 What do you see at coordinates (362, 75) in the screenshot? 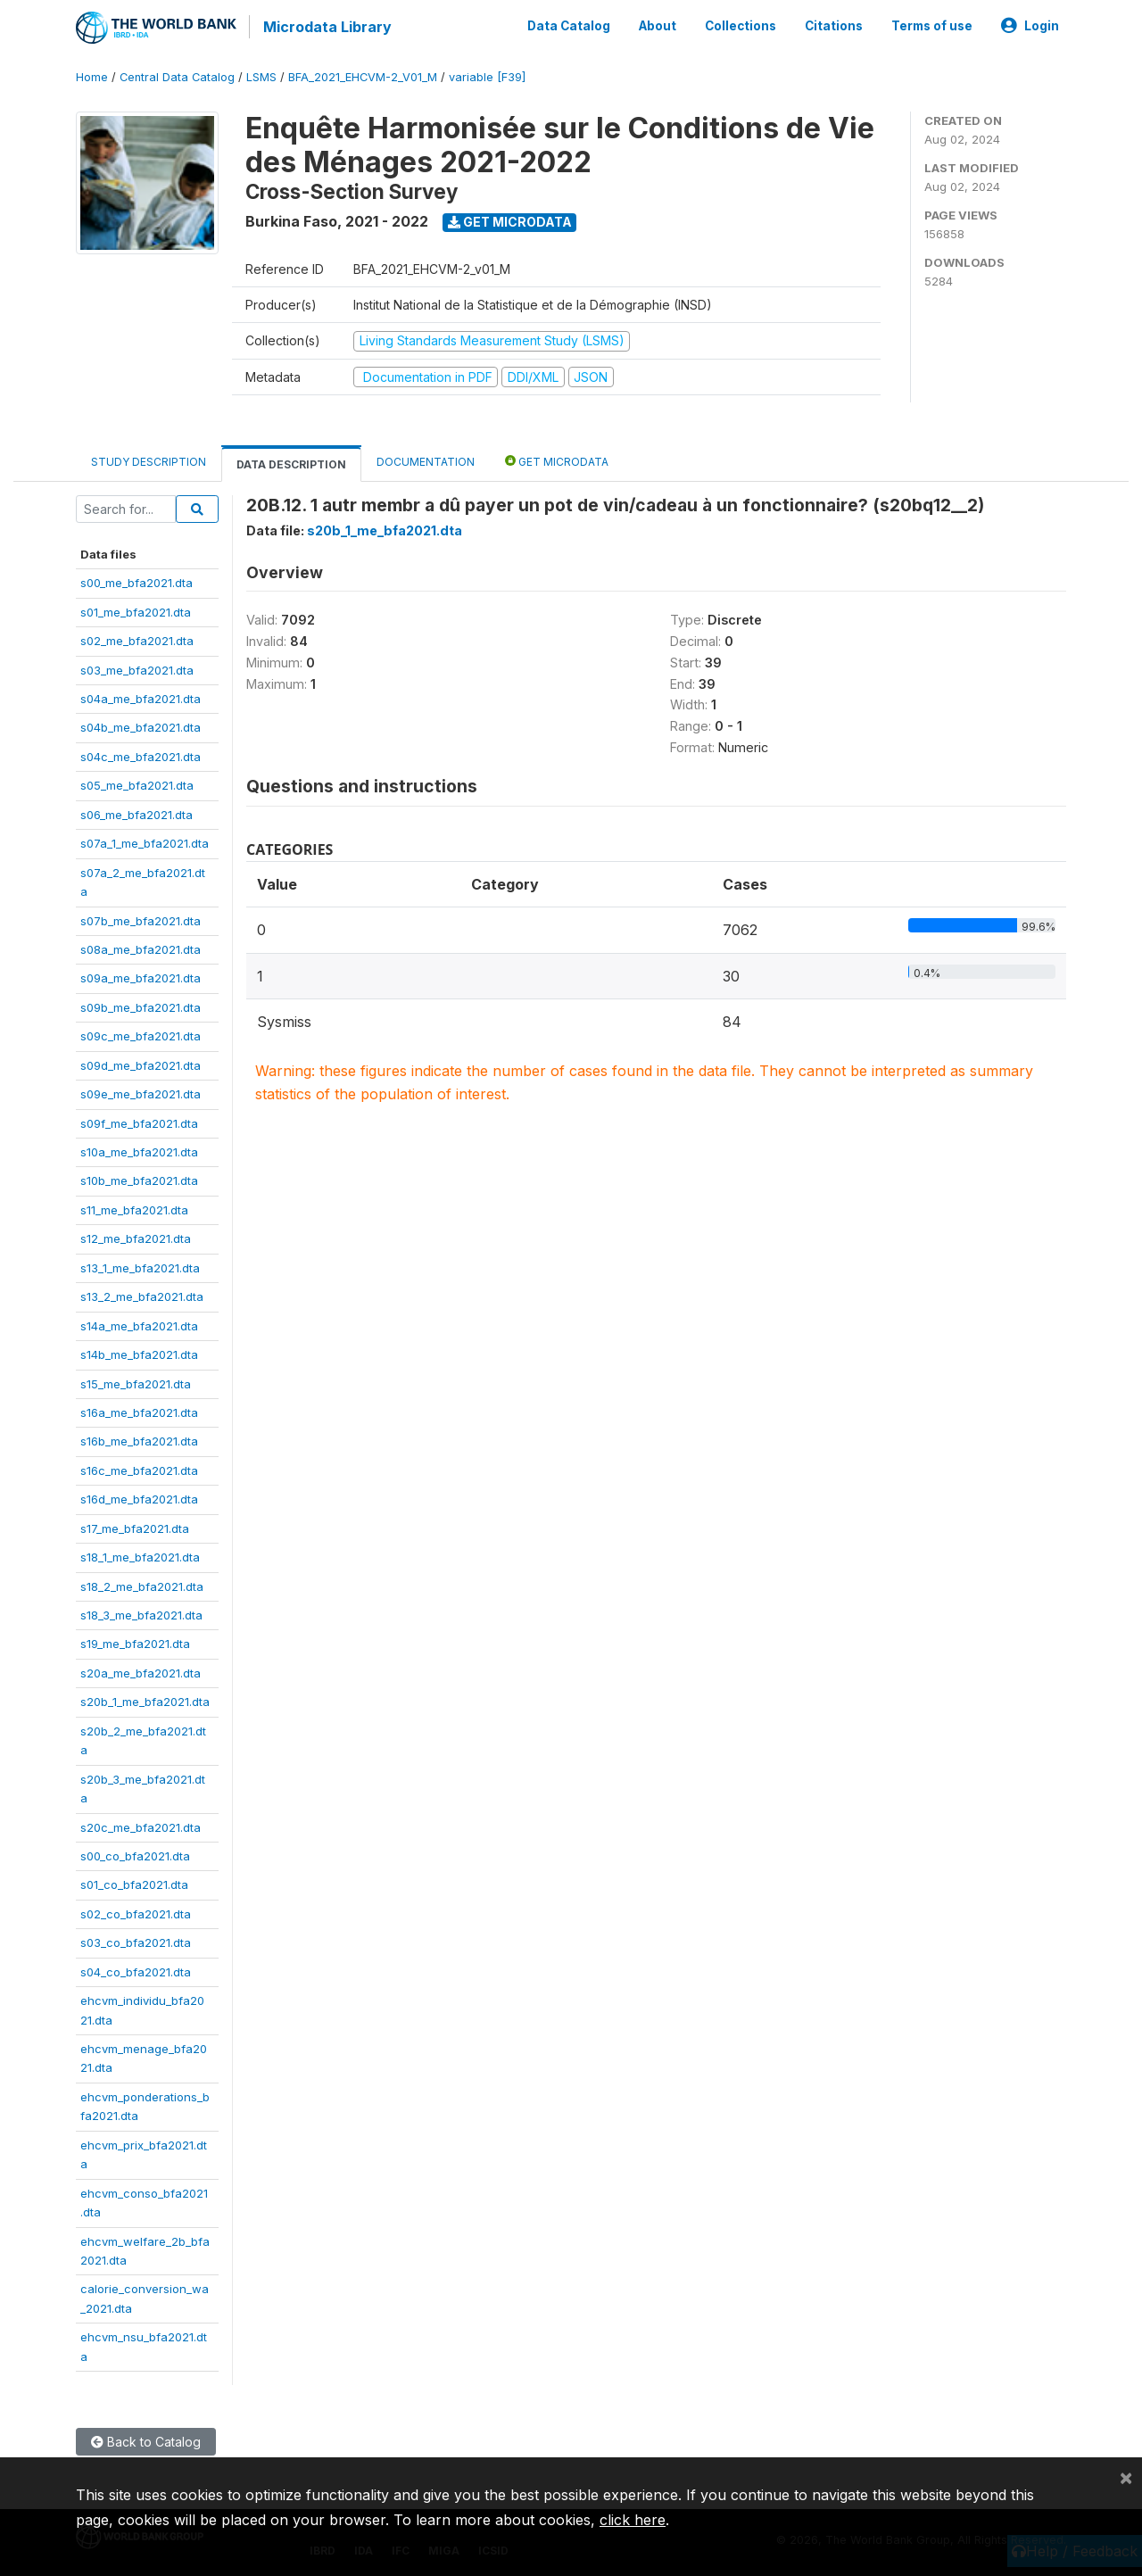
I see `BFA_2021_EHCVM-2_V01_M` at bounding box center [362, 75].